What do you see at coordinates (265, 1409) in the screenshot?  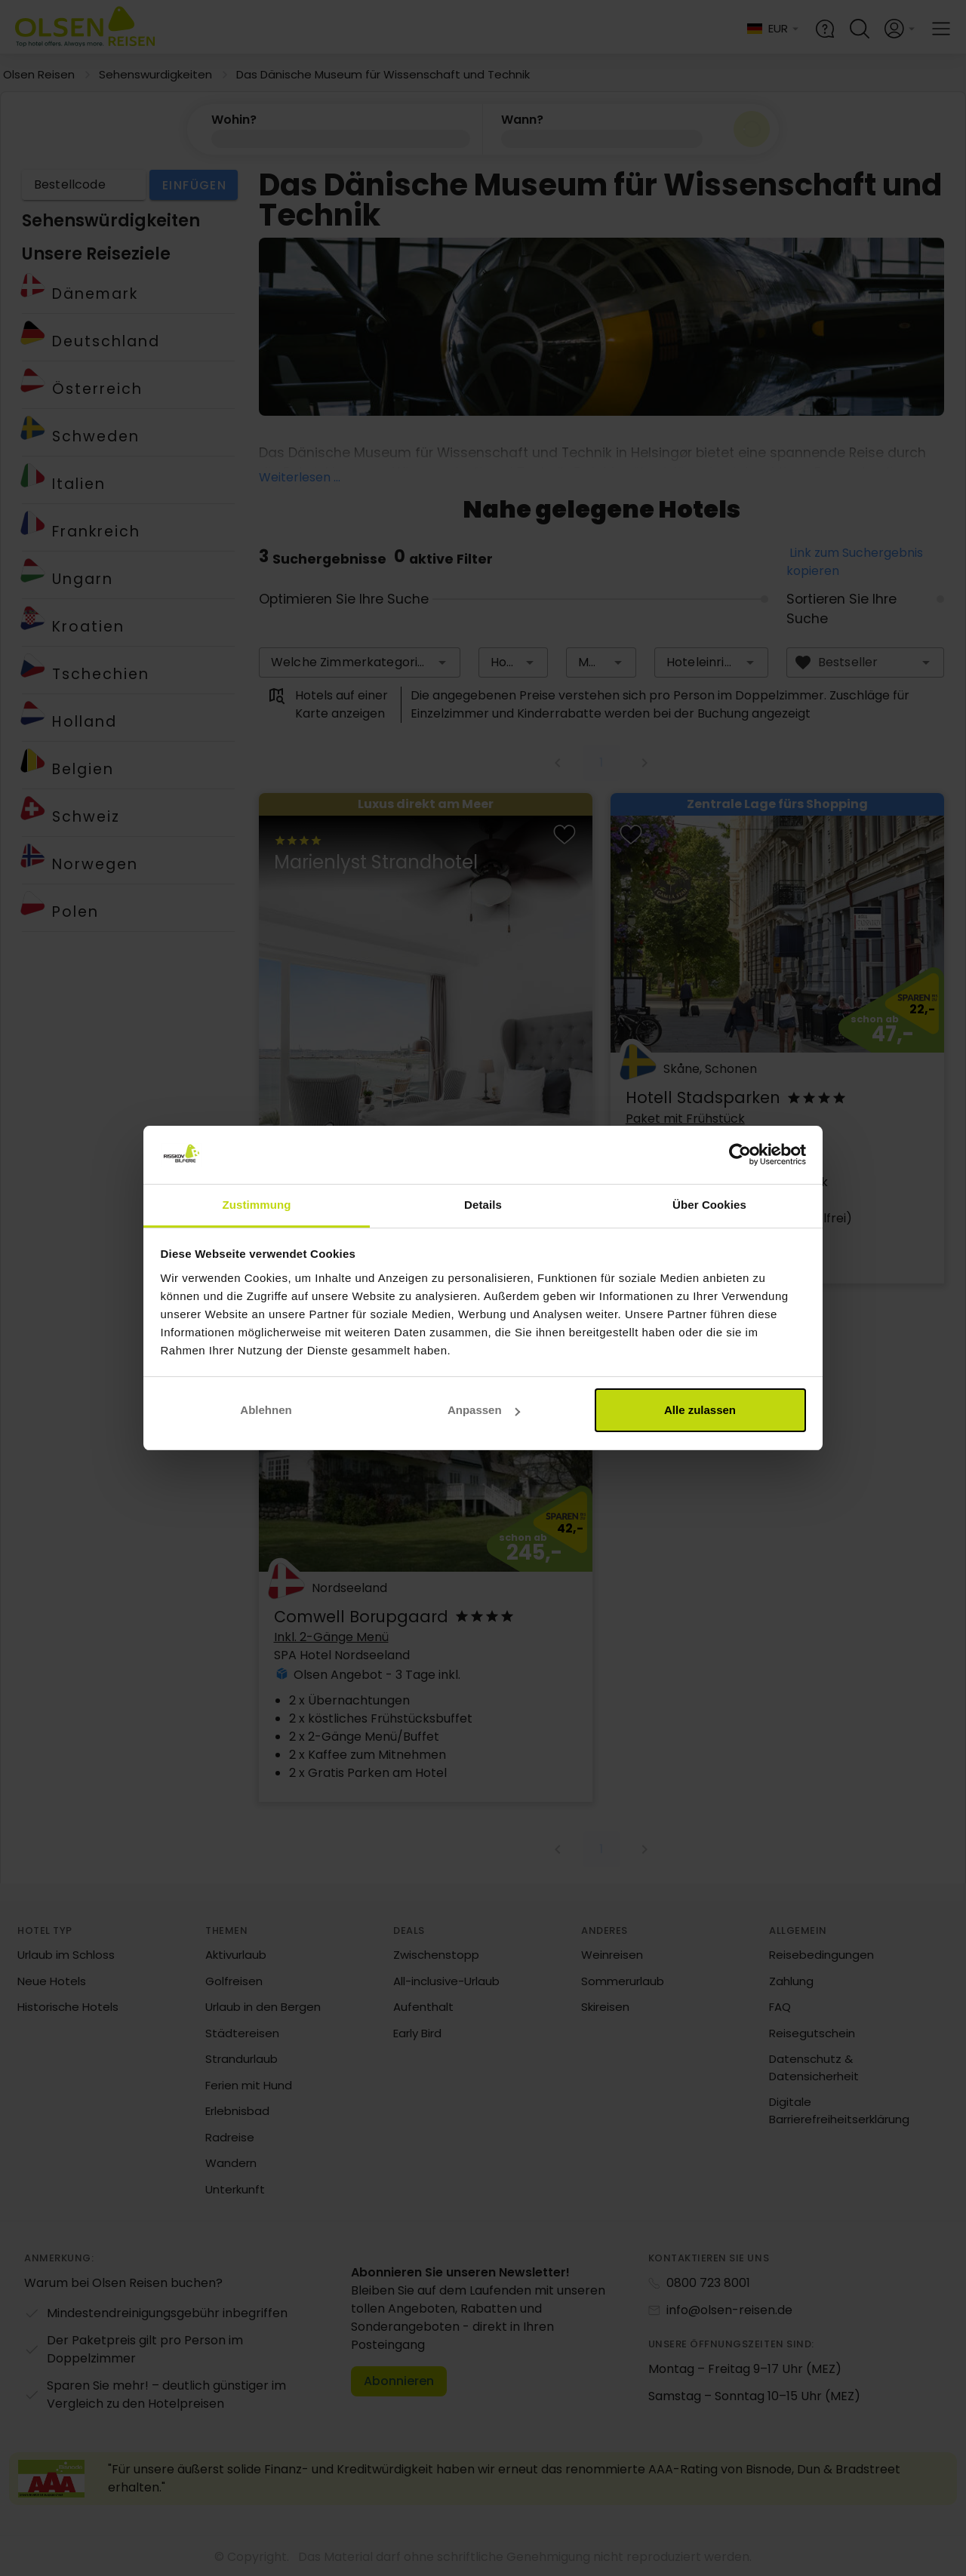 I see `Ablehnen` at bounding box center [265, 1409].